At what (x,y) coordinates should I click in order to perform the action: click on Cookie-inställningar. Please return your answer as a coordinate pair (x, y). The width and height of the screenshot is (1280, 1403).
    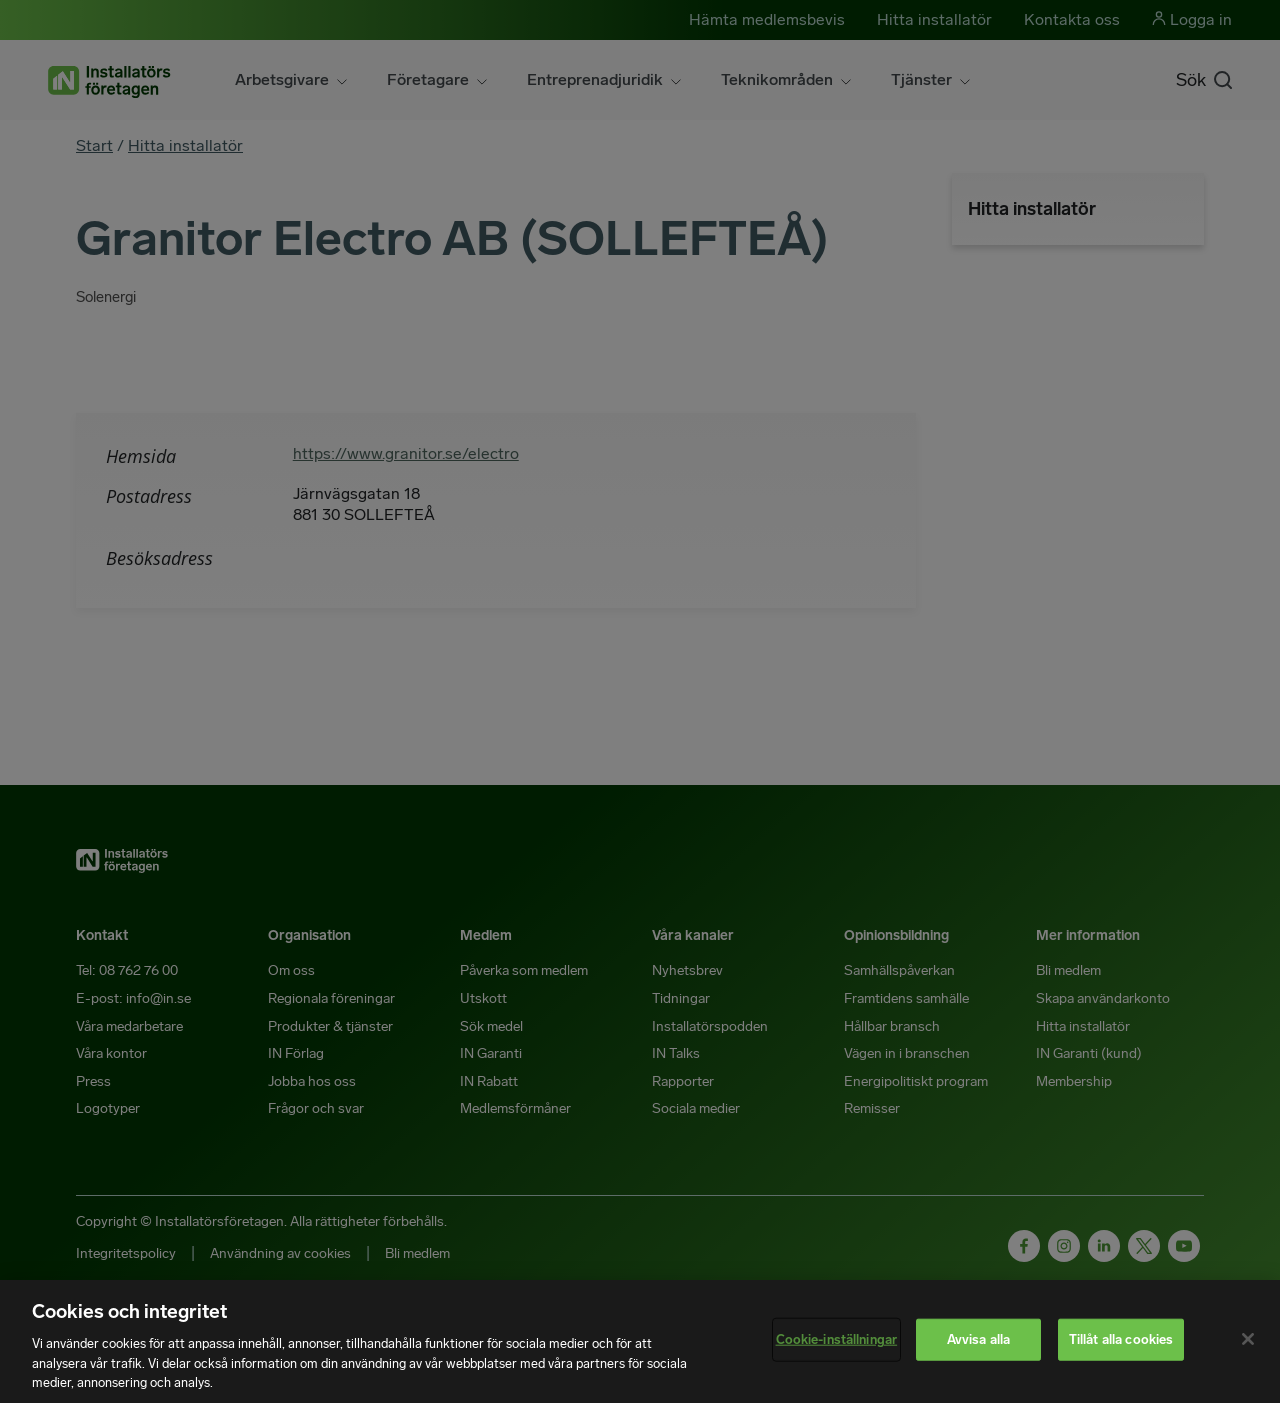
    Looking at the image, I should click on (837, 1339).